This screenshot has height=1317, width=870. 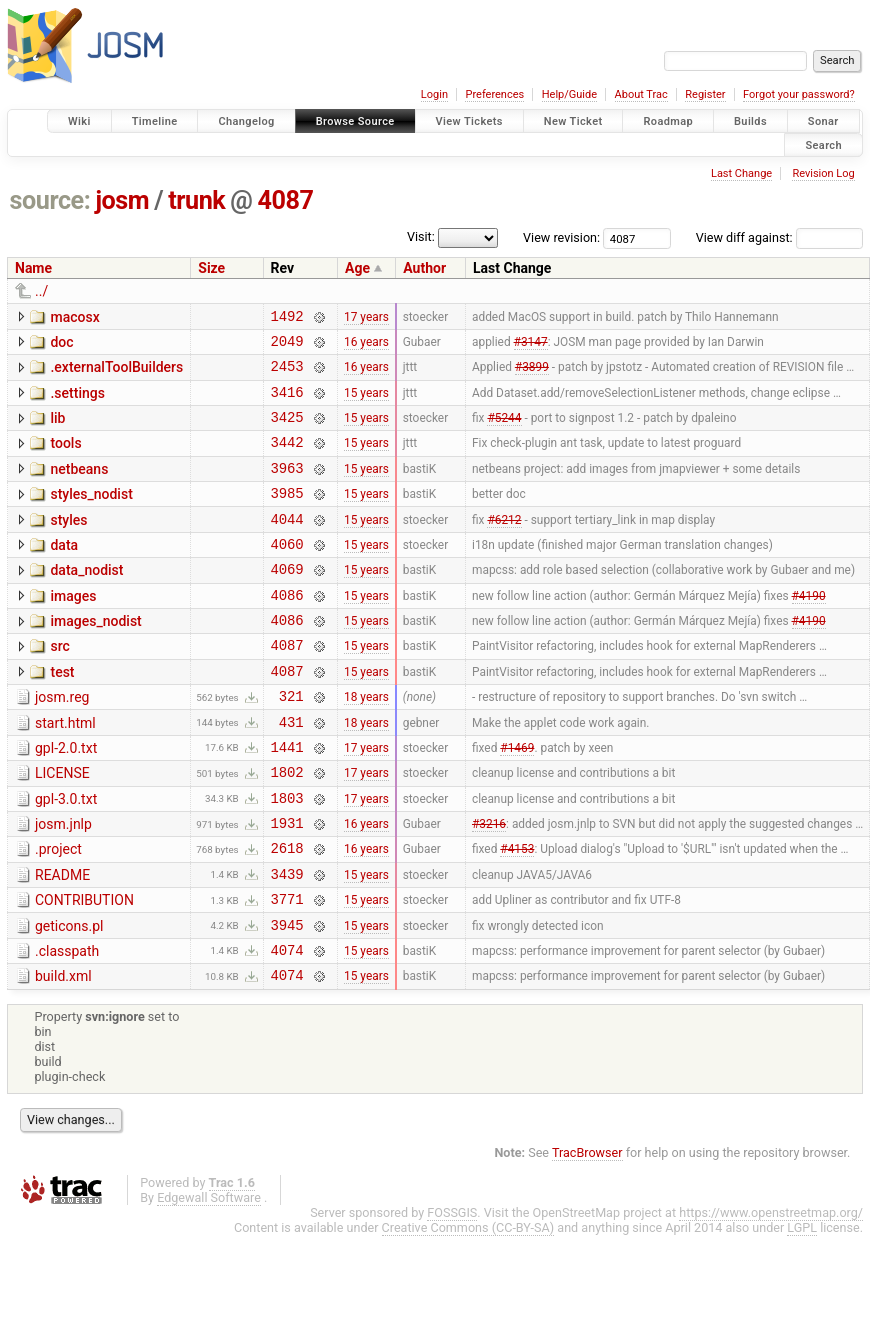 I want to click on Roadmap, so click(x=668, y=121).